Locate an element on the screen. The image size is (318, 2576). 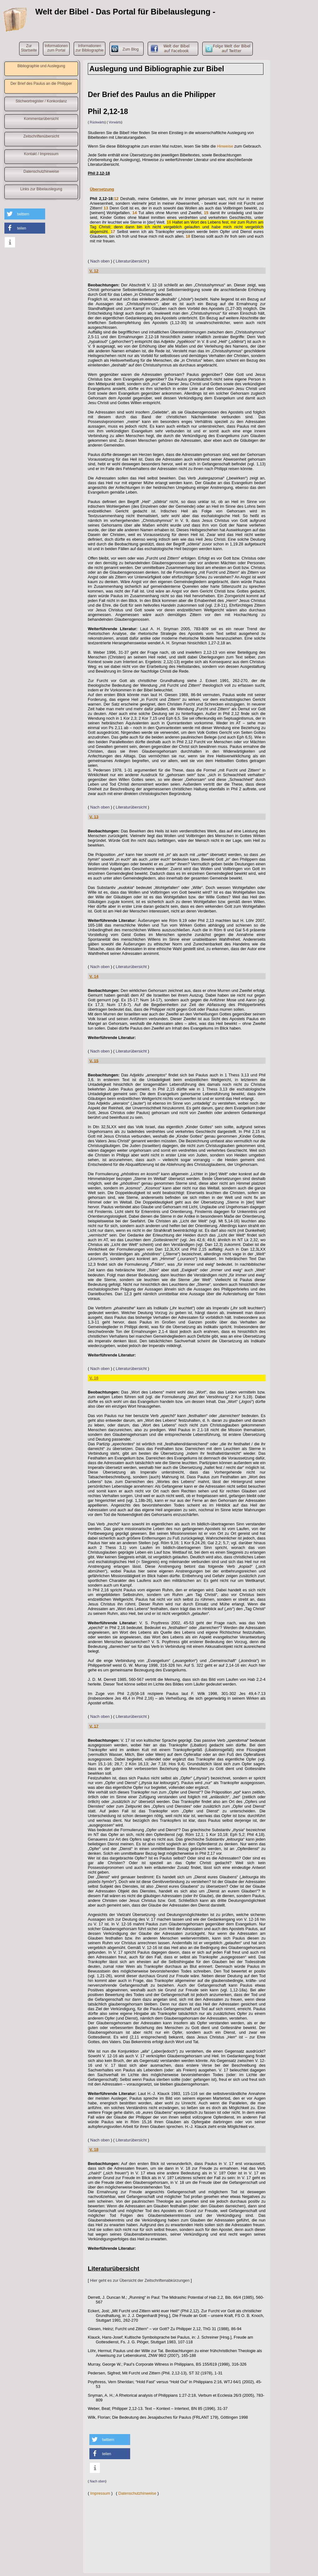
Literaturübersicht is located at coordinates (131, 261).